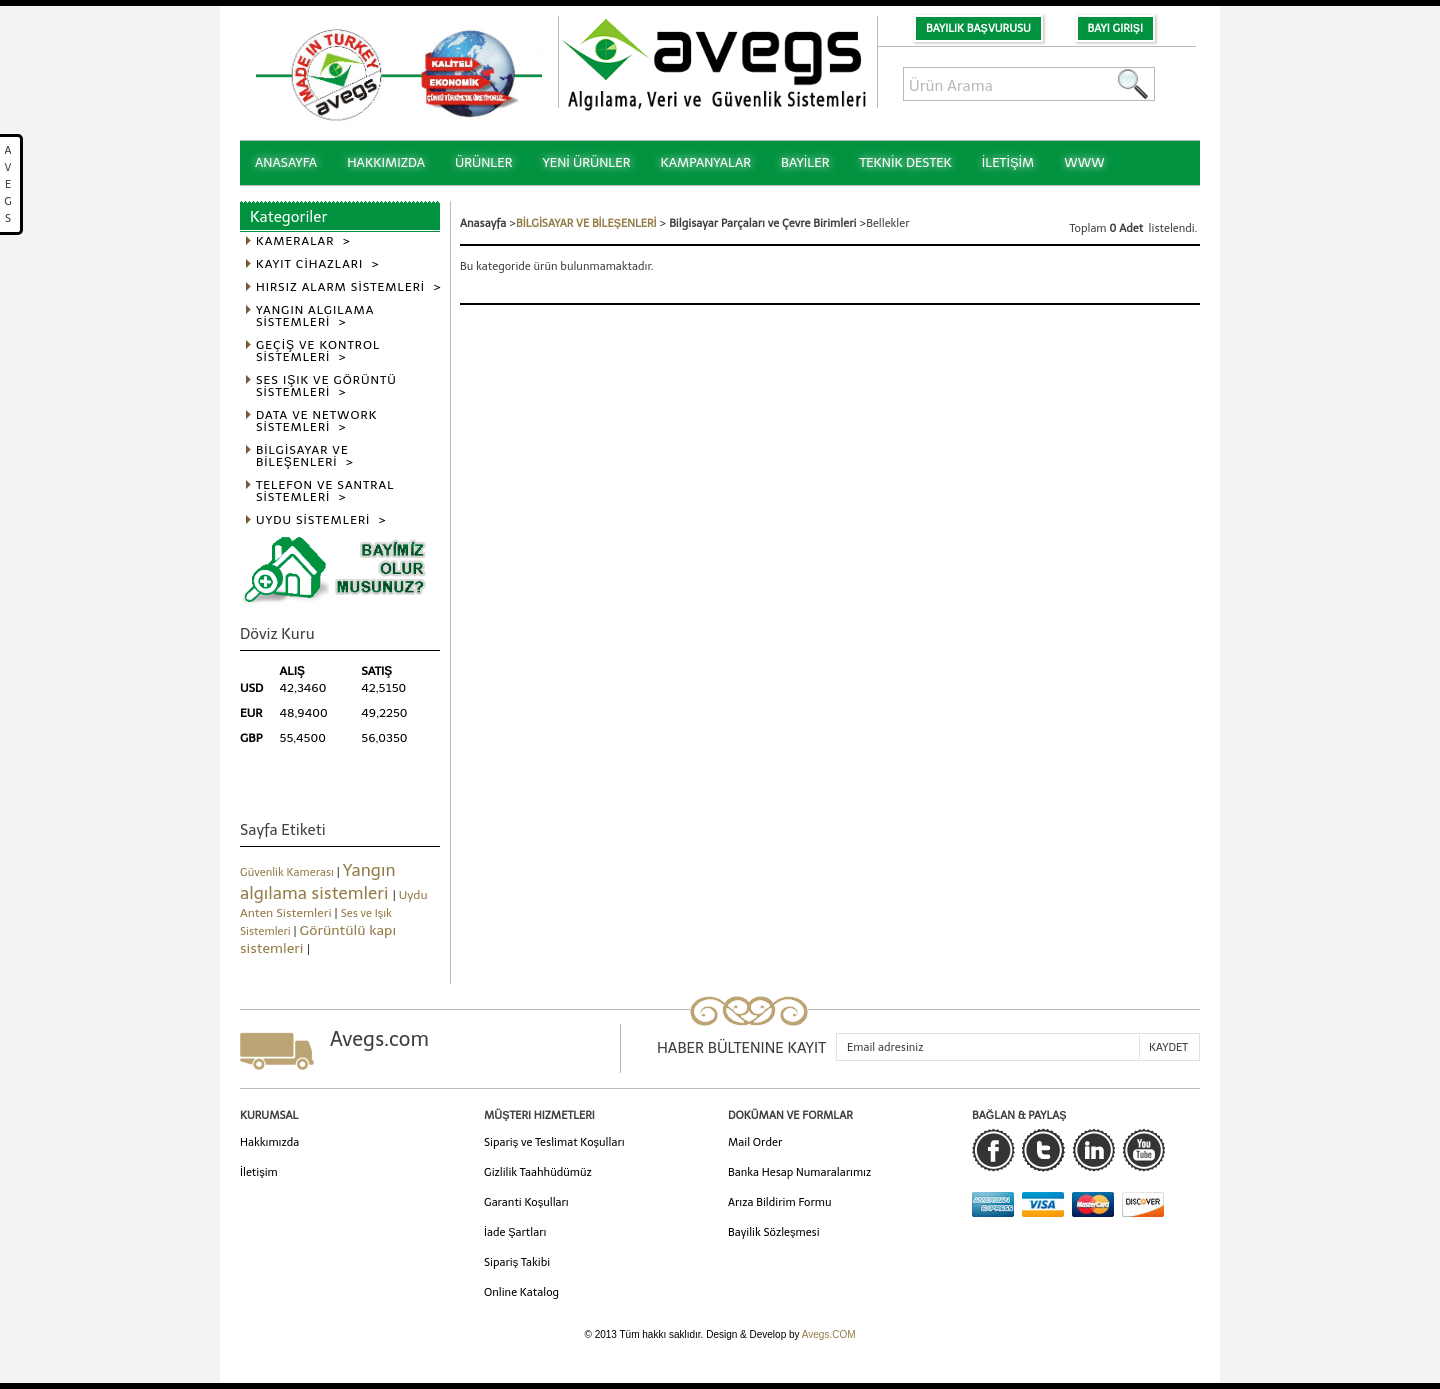 Image resolution: width=1440 pixels, height=1389 pixels. I want to click on Bayilik Sözleşmesi, so click(774, 1232).